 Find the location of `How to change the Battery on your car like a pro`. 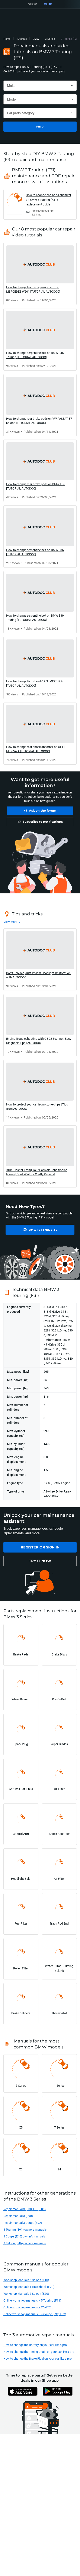

How to change the Battery on your car like a pro is located at coordinates (35, 2345).